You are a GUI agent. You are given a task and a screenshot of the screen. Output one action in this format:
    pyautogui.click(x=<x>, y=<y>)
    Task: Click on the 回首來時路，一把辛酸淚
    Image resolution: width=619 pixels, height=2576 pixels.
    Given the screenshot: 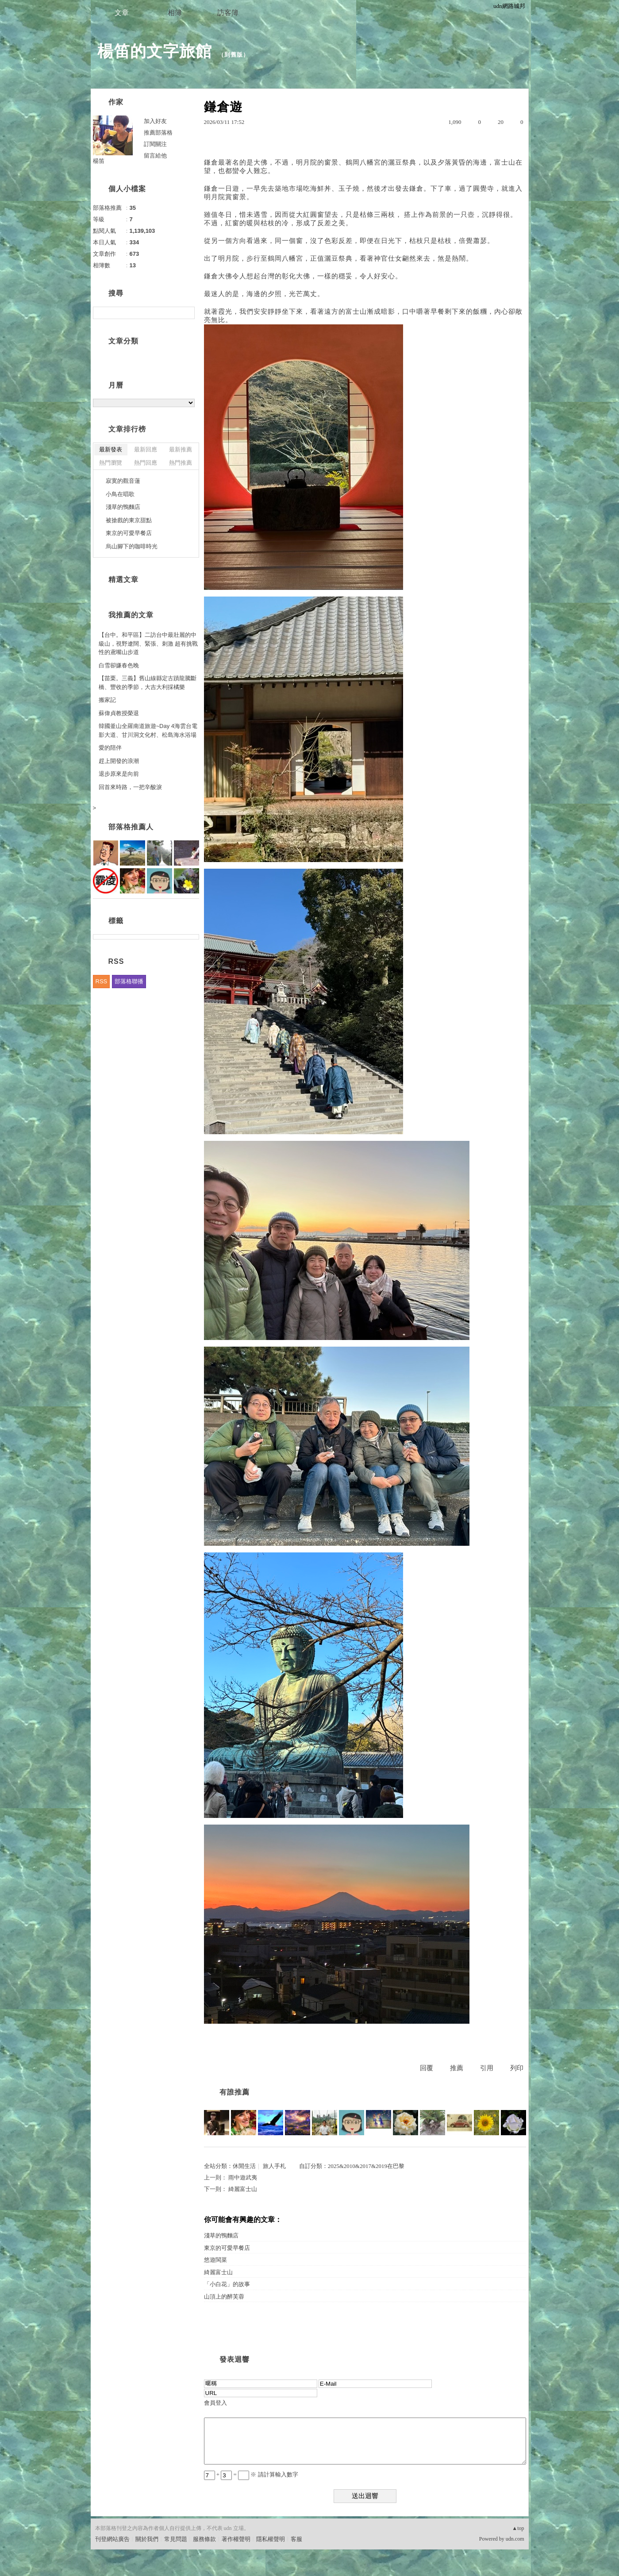 What is the action you would take?
    pyautogui.click(x=130, y=787)
    